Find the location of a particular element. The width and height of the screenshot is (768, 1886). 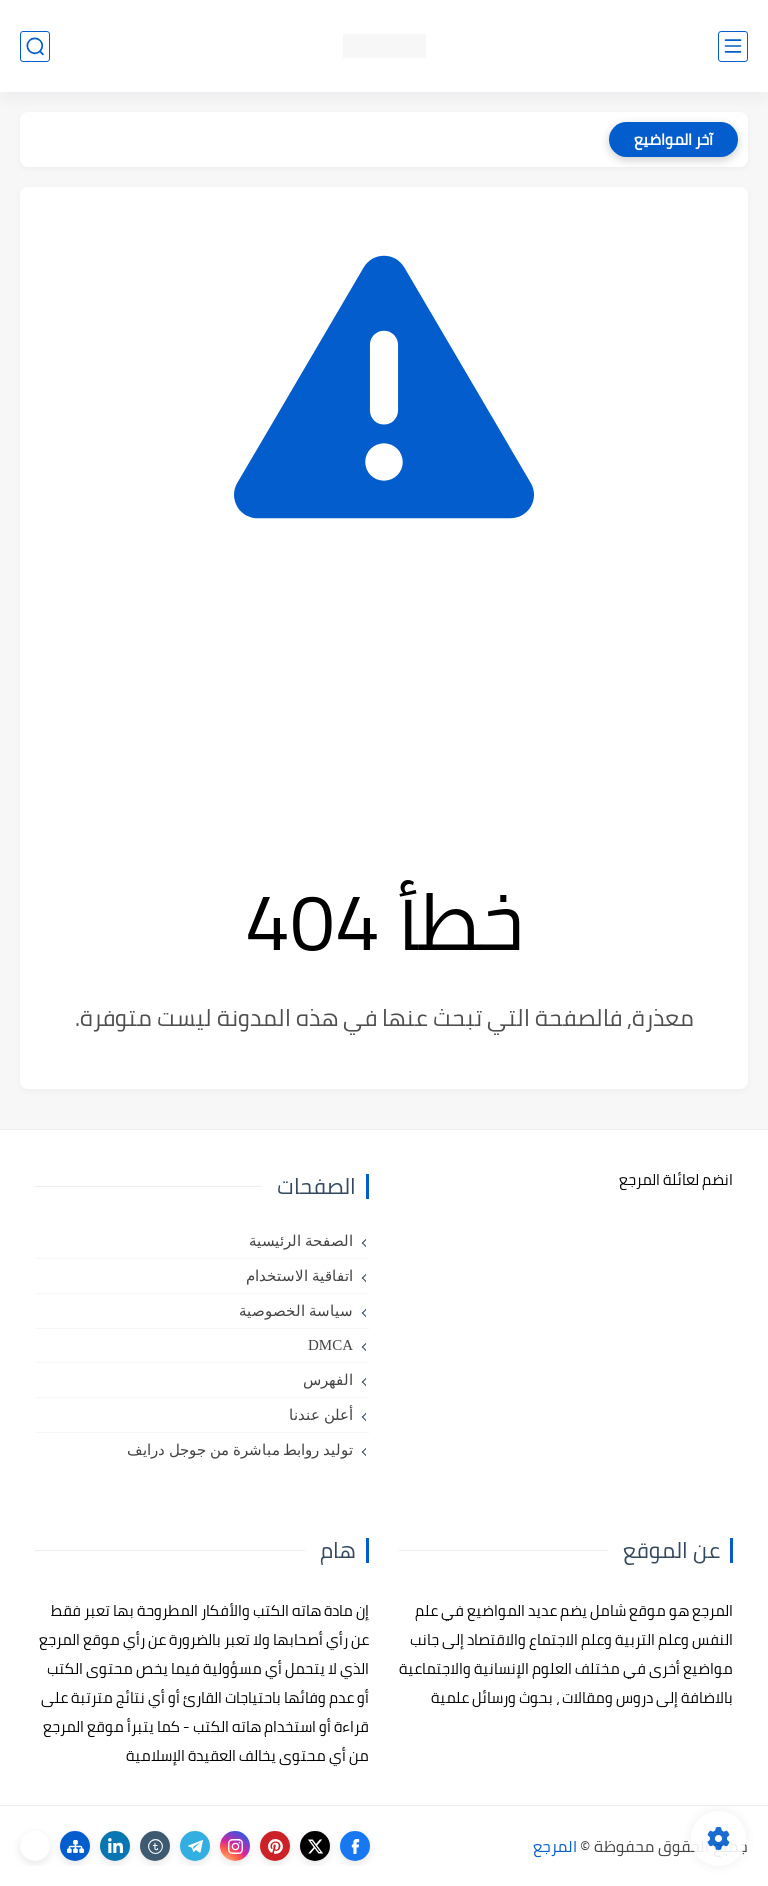

[Advertisement] is located at coordinates (384, 696).